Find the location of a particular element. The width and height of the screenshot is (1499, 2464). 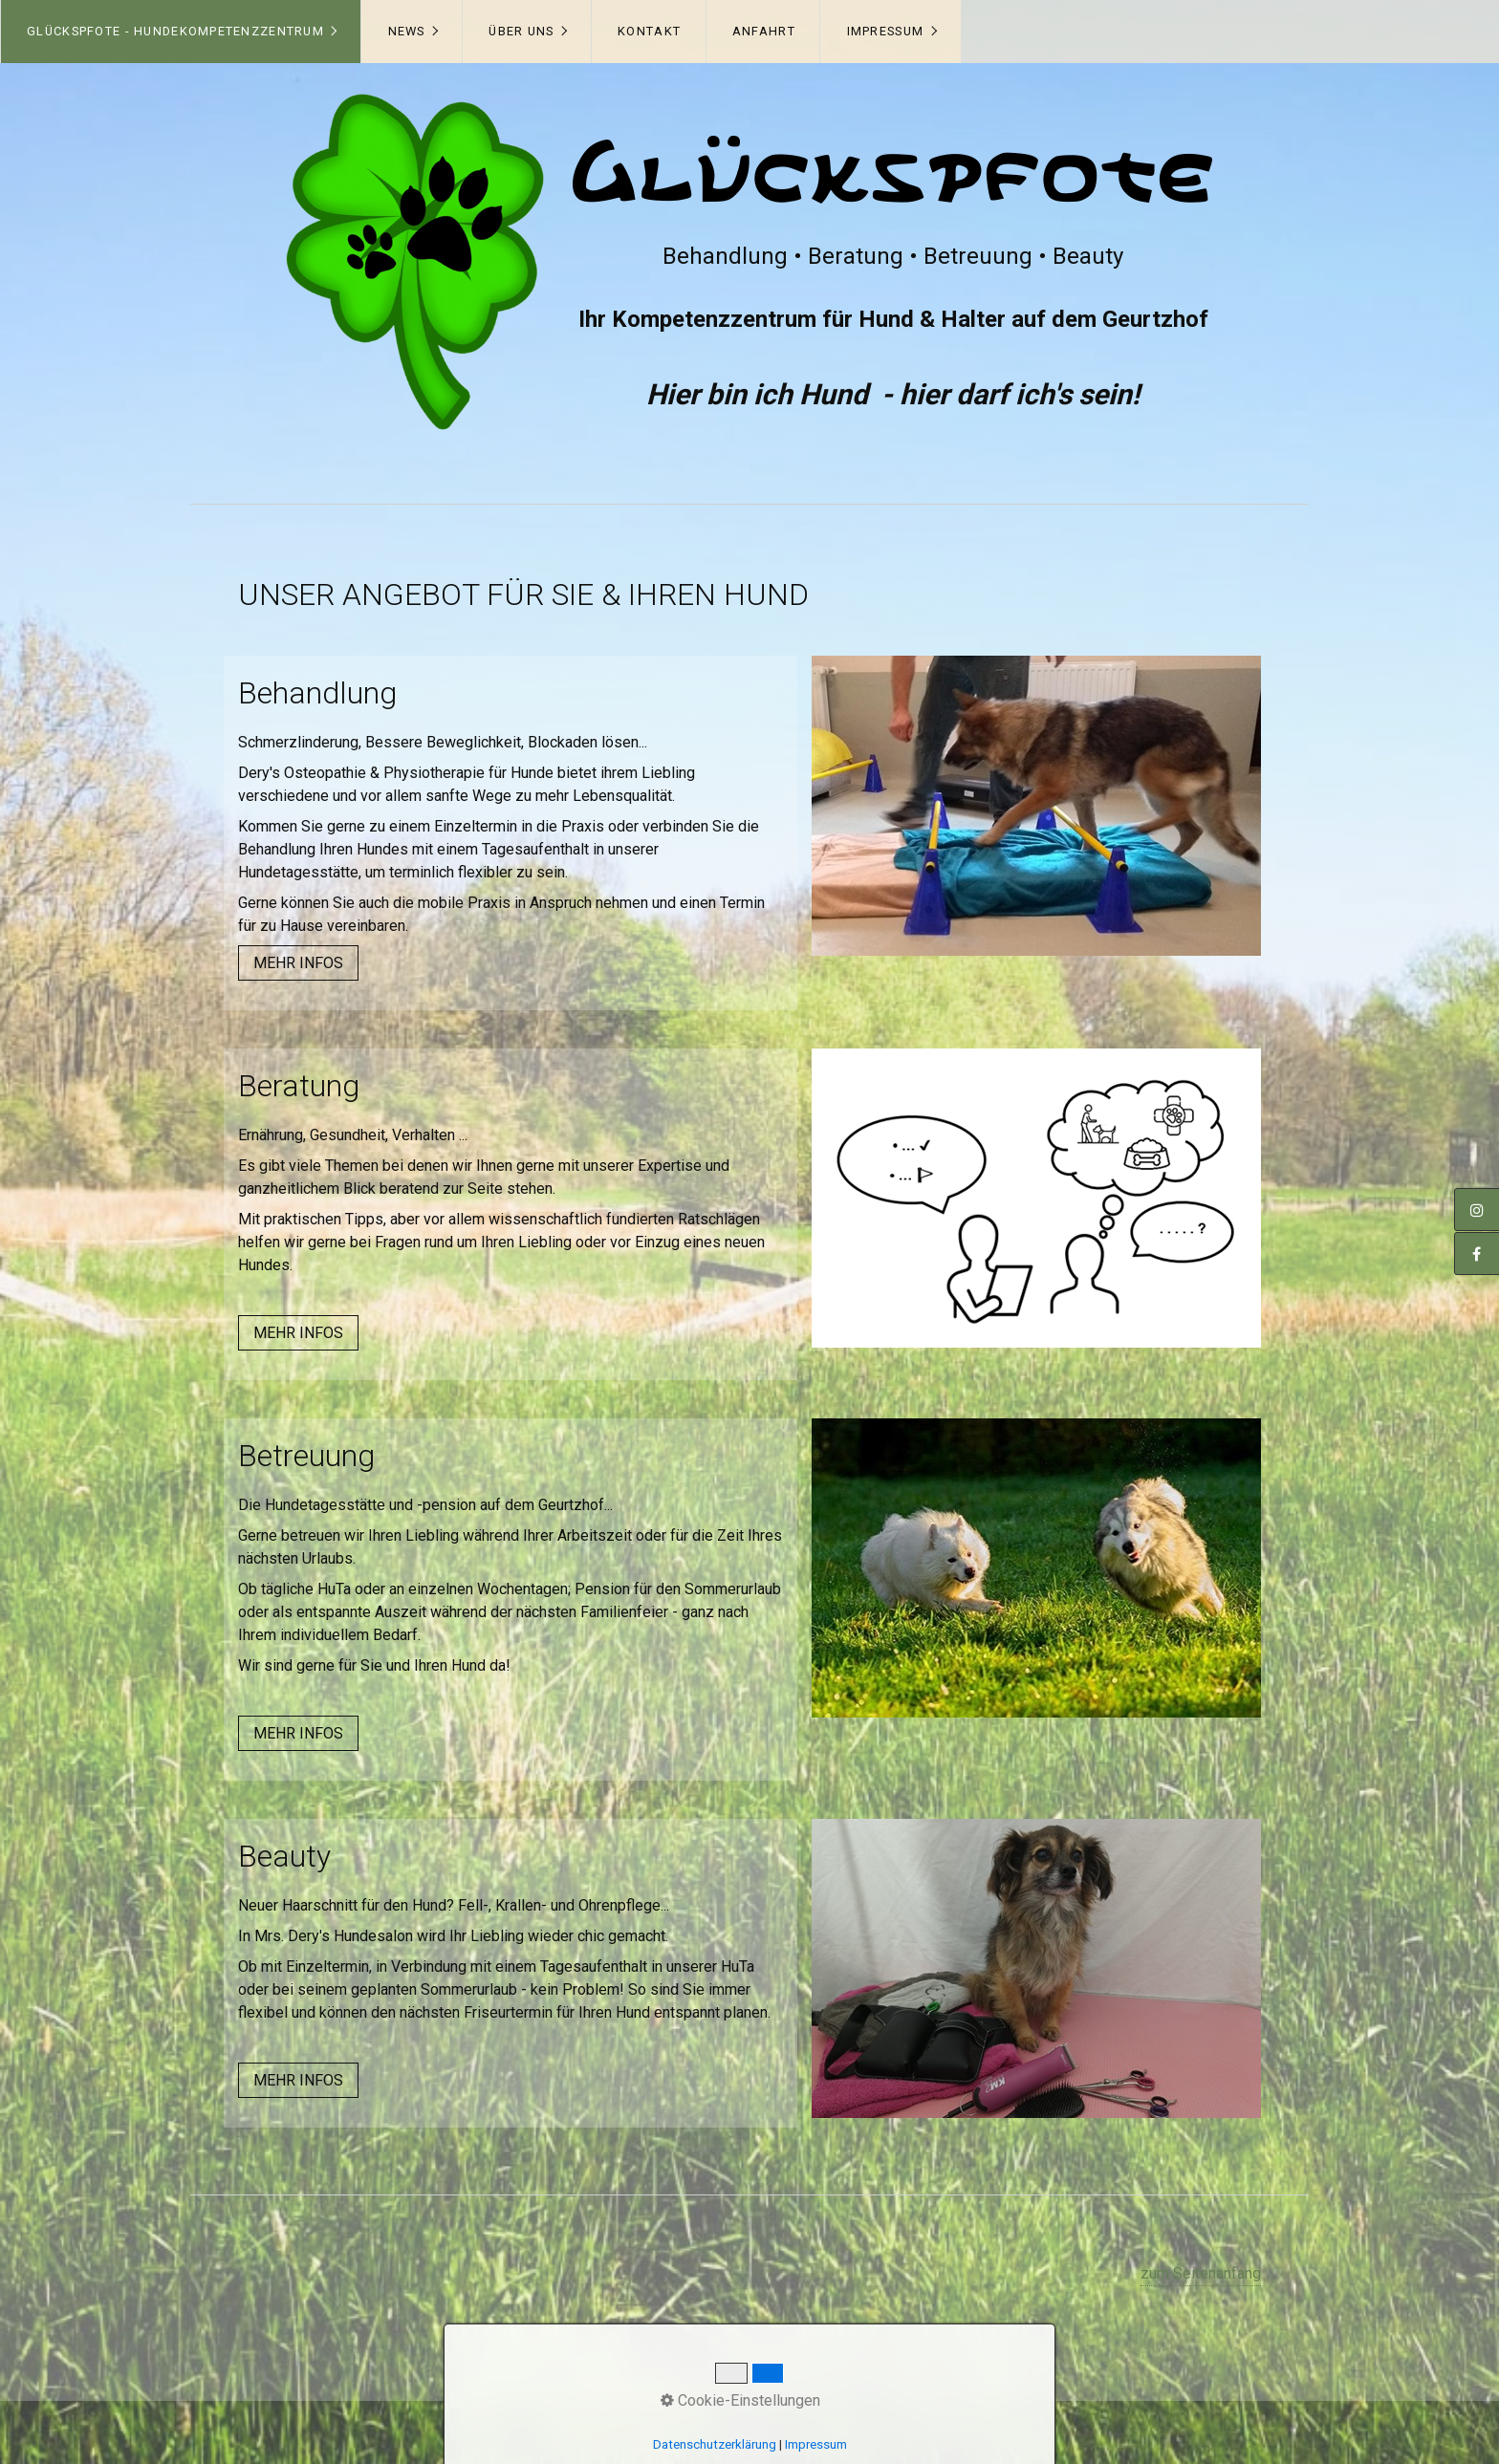

zum Seitenanfang is located at coordinates (1201, 2273).